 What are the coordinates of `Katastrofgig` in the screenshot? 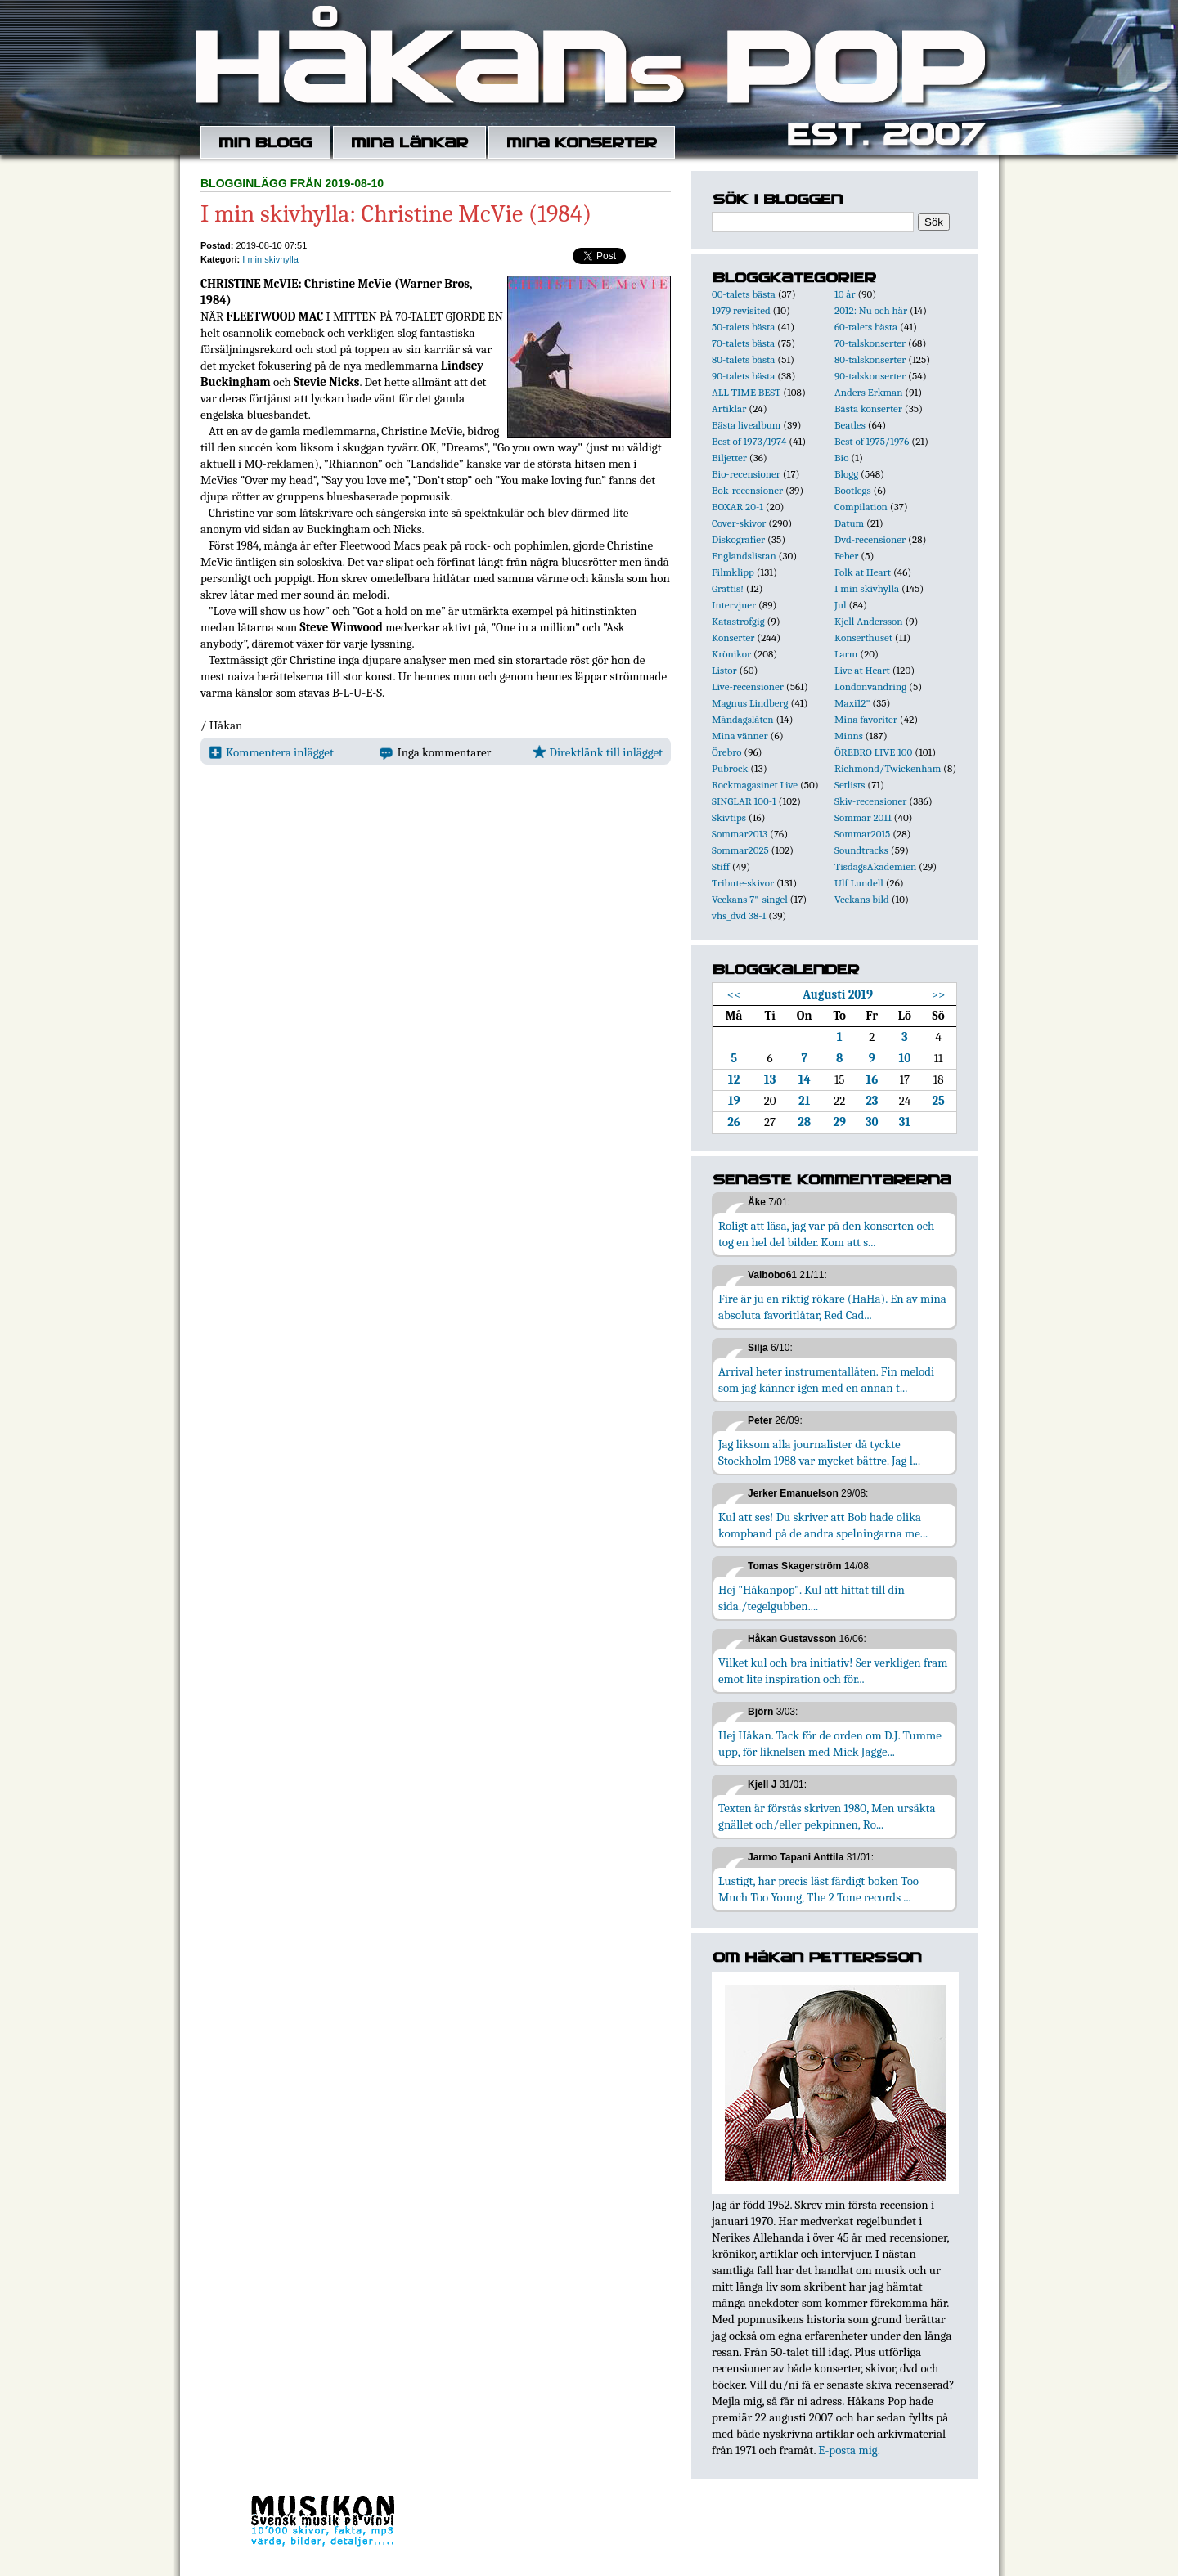 It's located at (738, 621).